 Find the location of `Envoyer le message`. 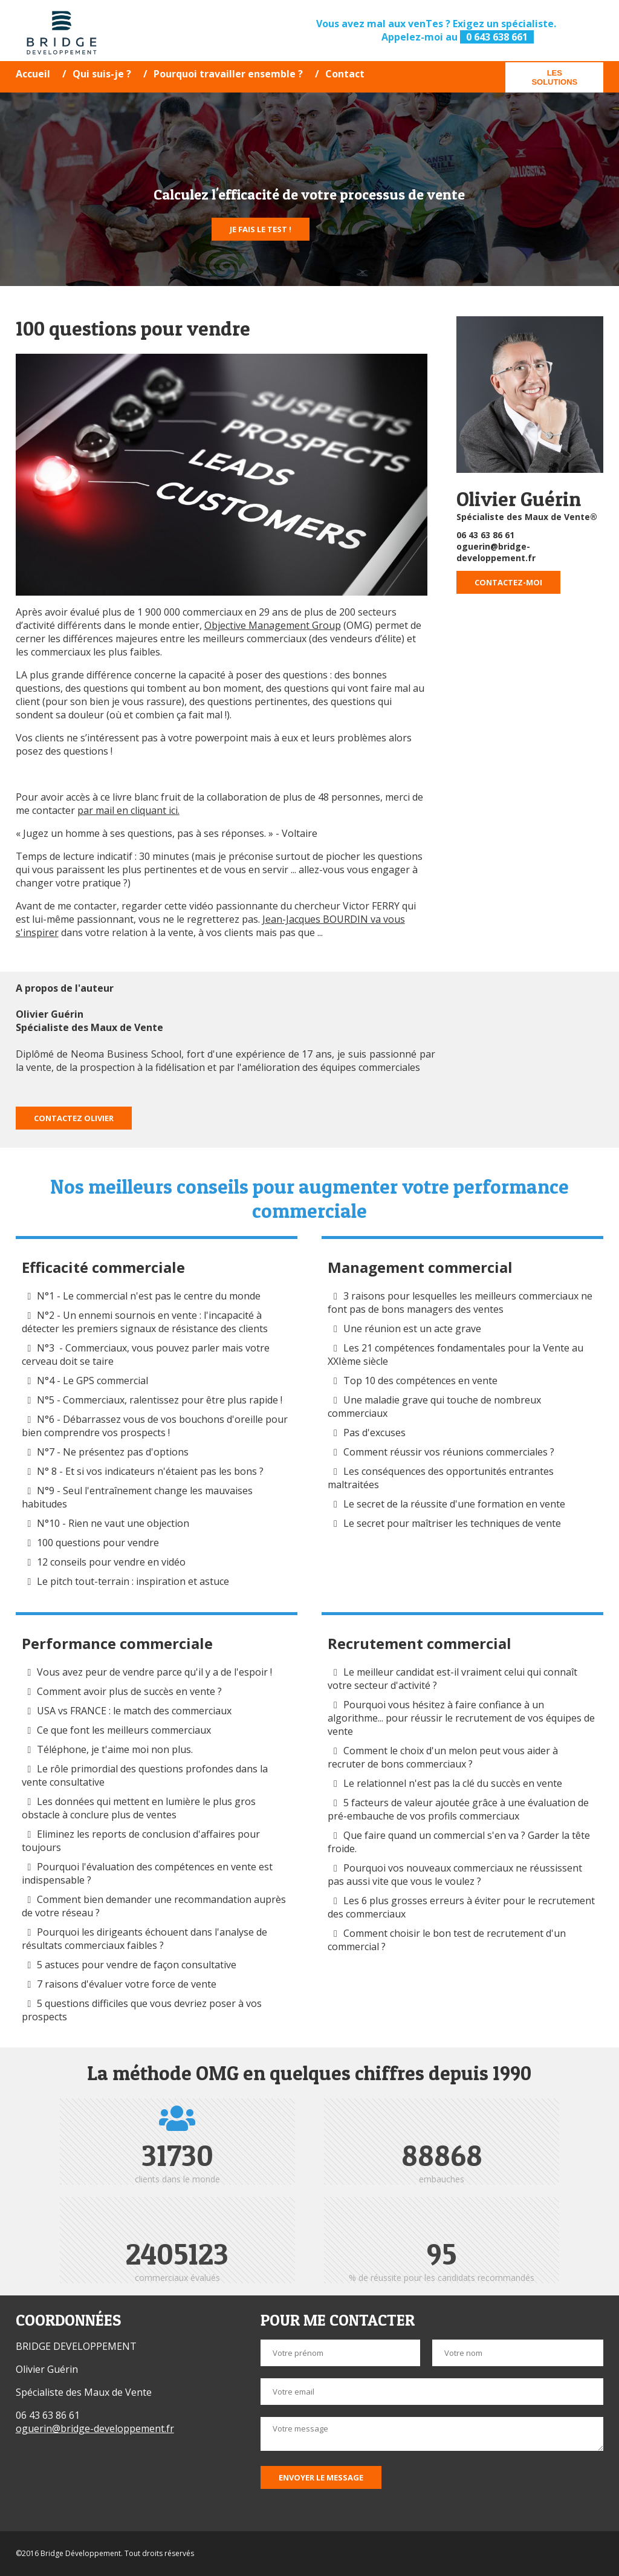

Envoyer le message is located at coordinates (321, 2477).